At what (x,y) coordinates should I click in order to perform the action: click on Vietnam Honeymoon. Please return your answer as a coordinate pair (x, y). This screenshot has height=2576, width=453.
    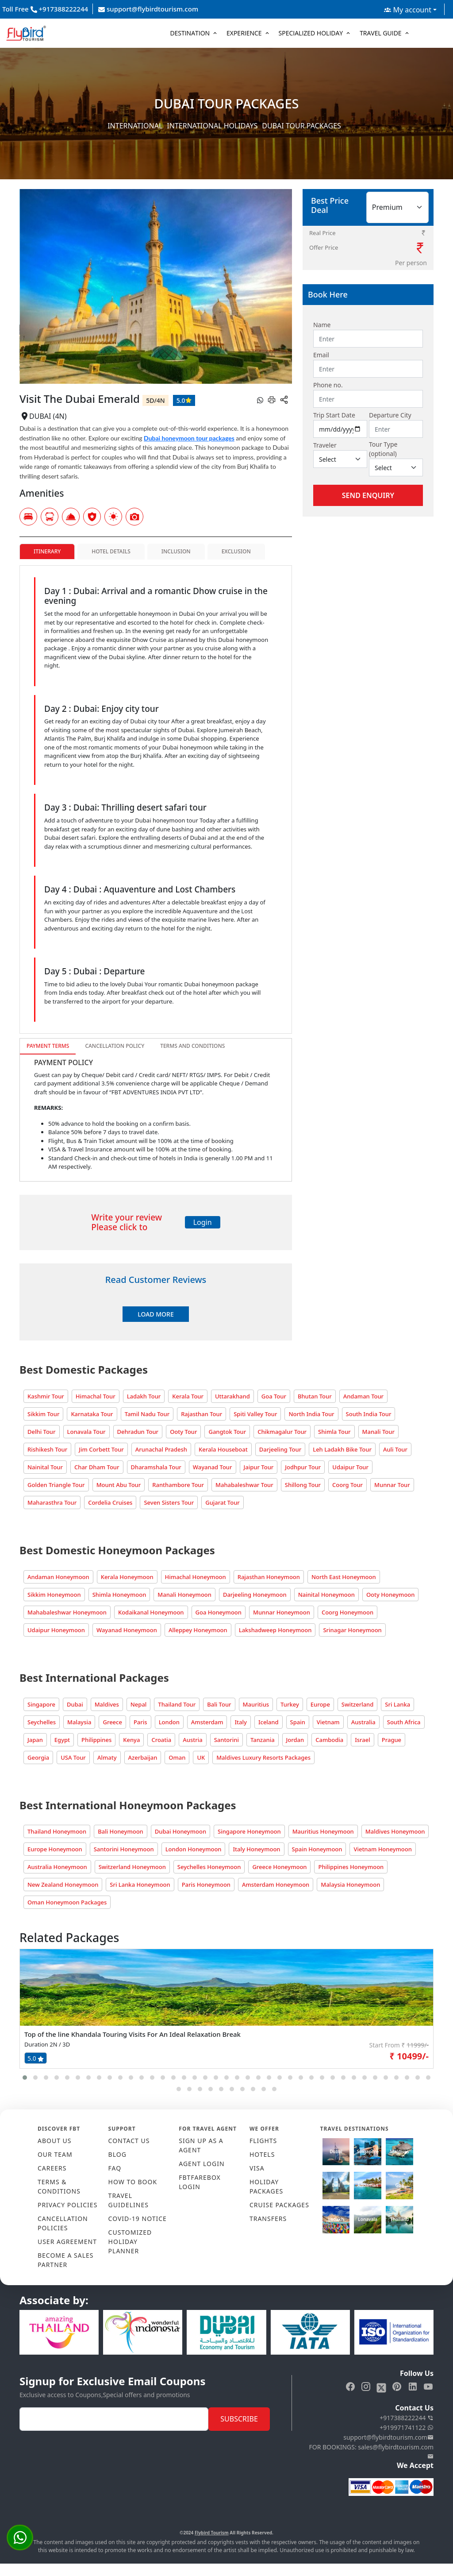
    Looking at the image, I should click on (382, 1849).